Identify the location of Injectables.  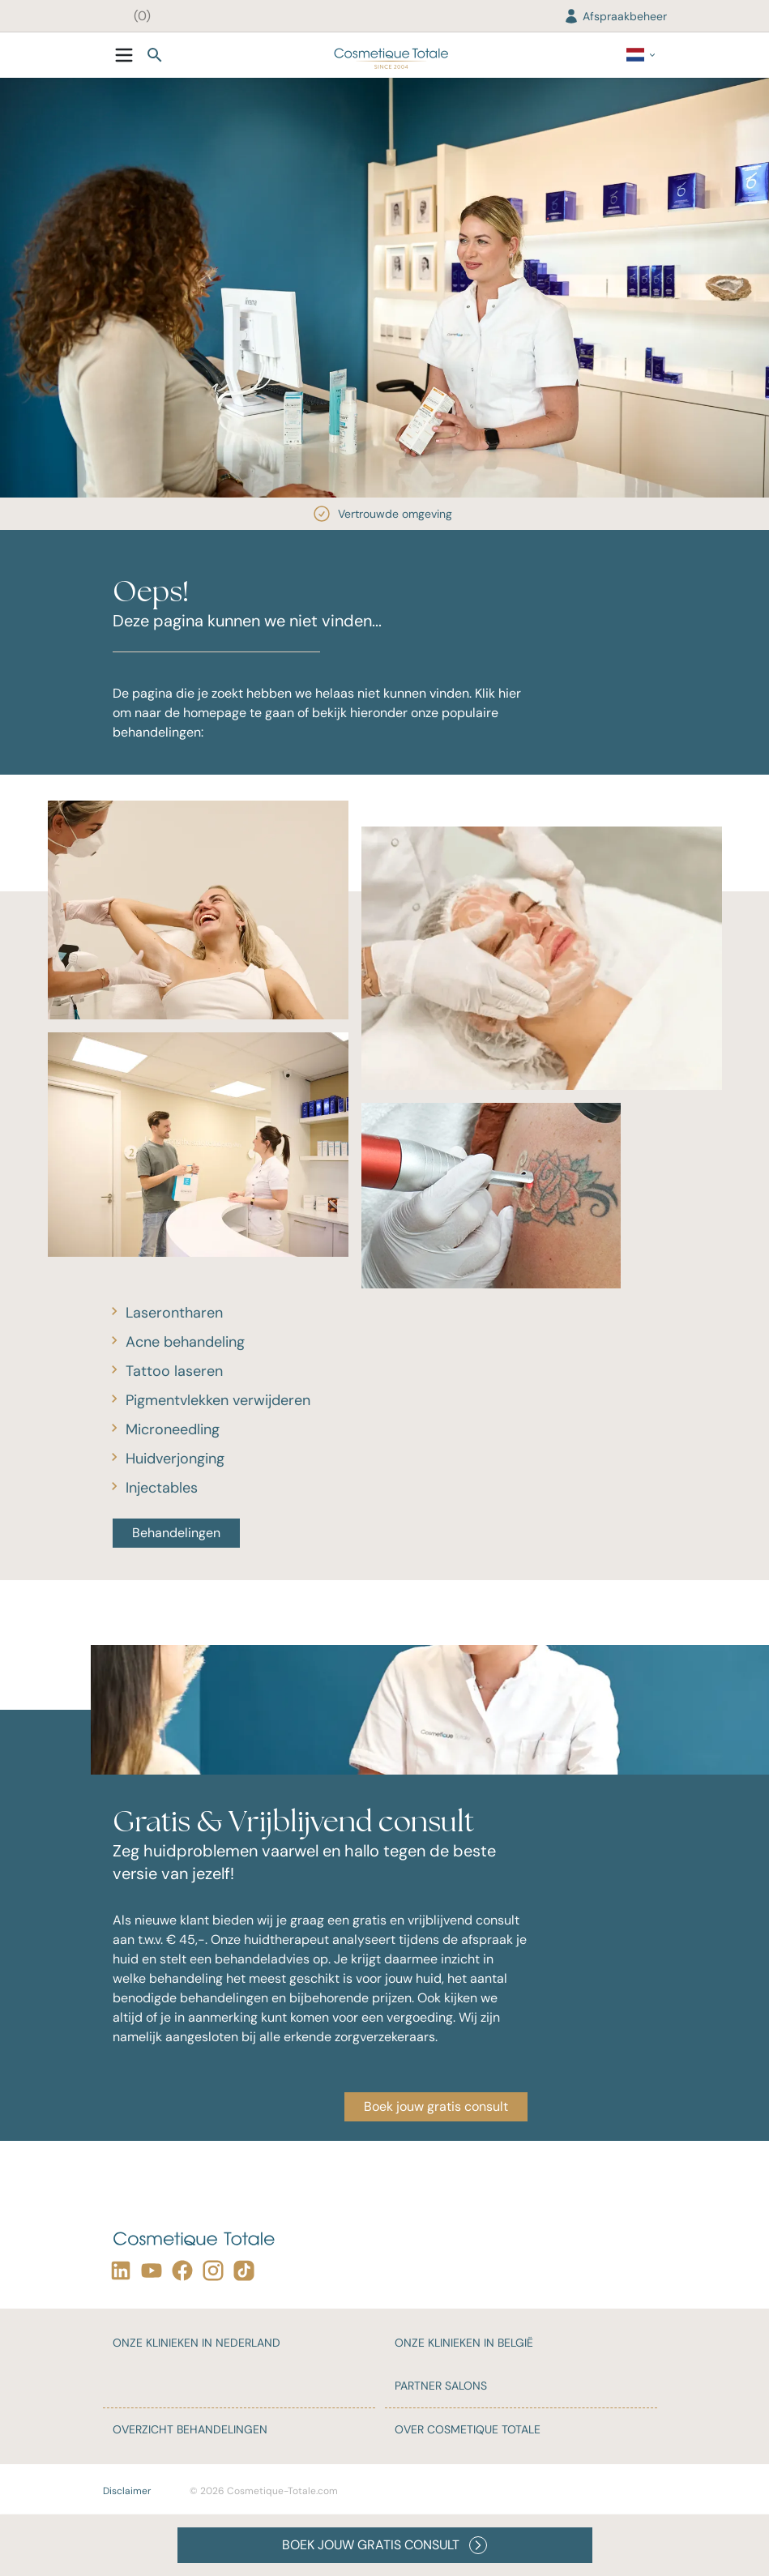
(162, 1487).